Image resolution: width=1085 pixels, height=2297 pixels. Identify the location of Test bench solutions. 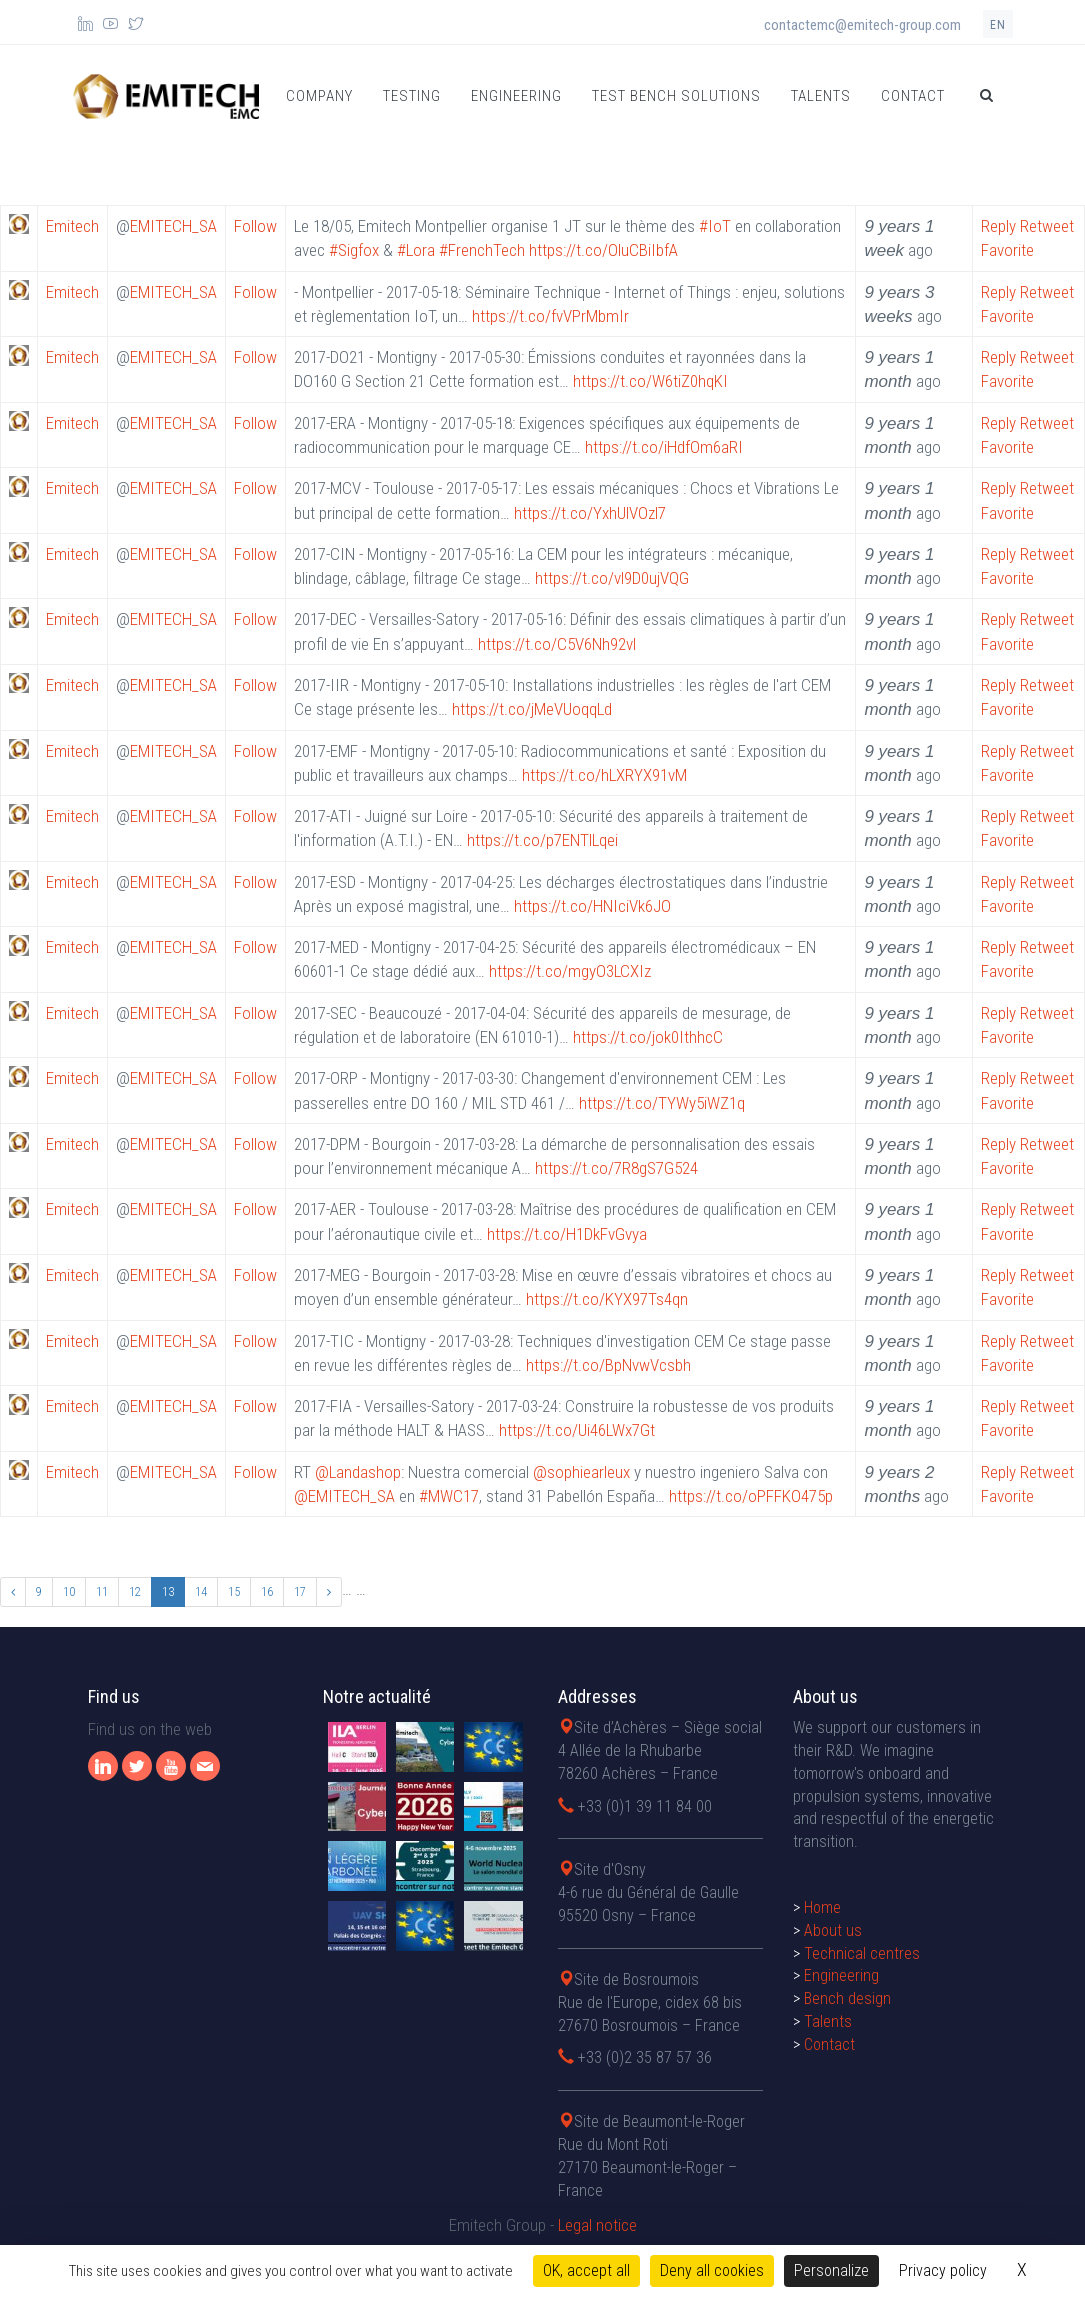
(676, 96).